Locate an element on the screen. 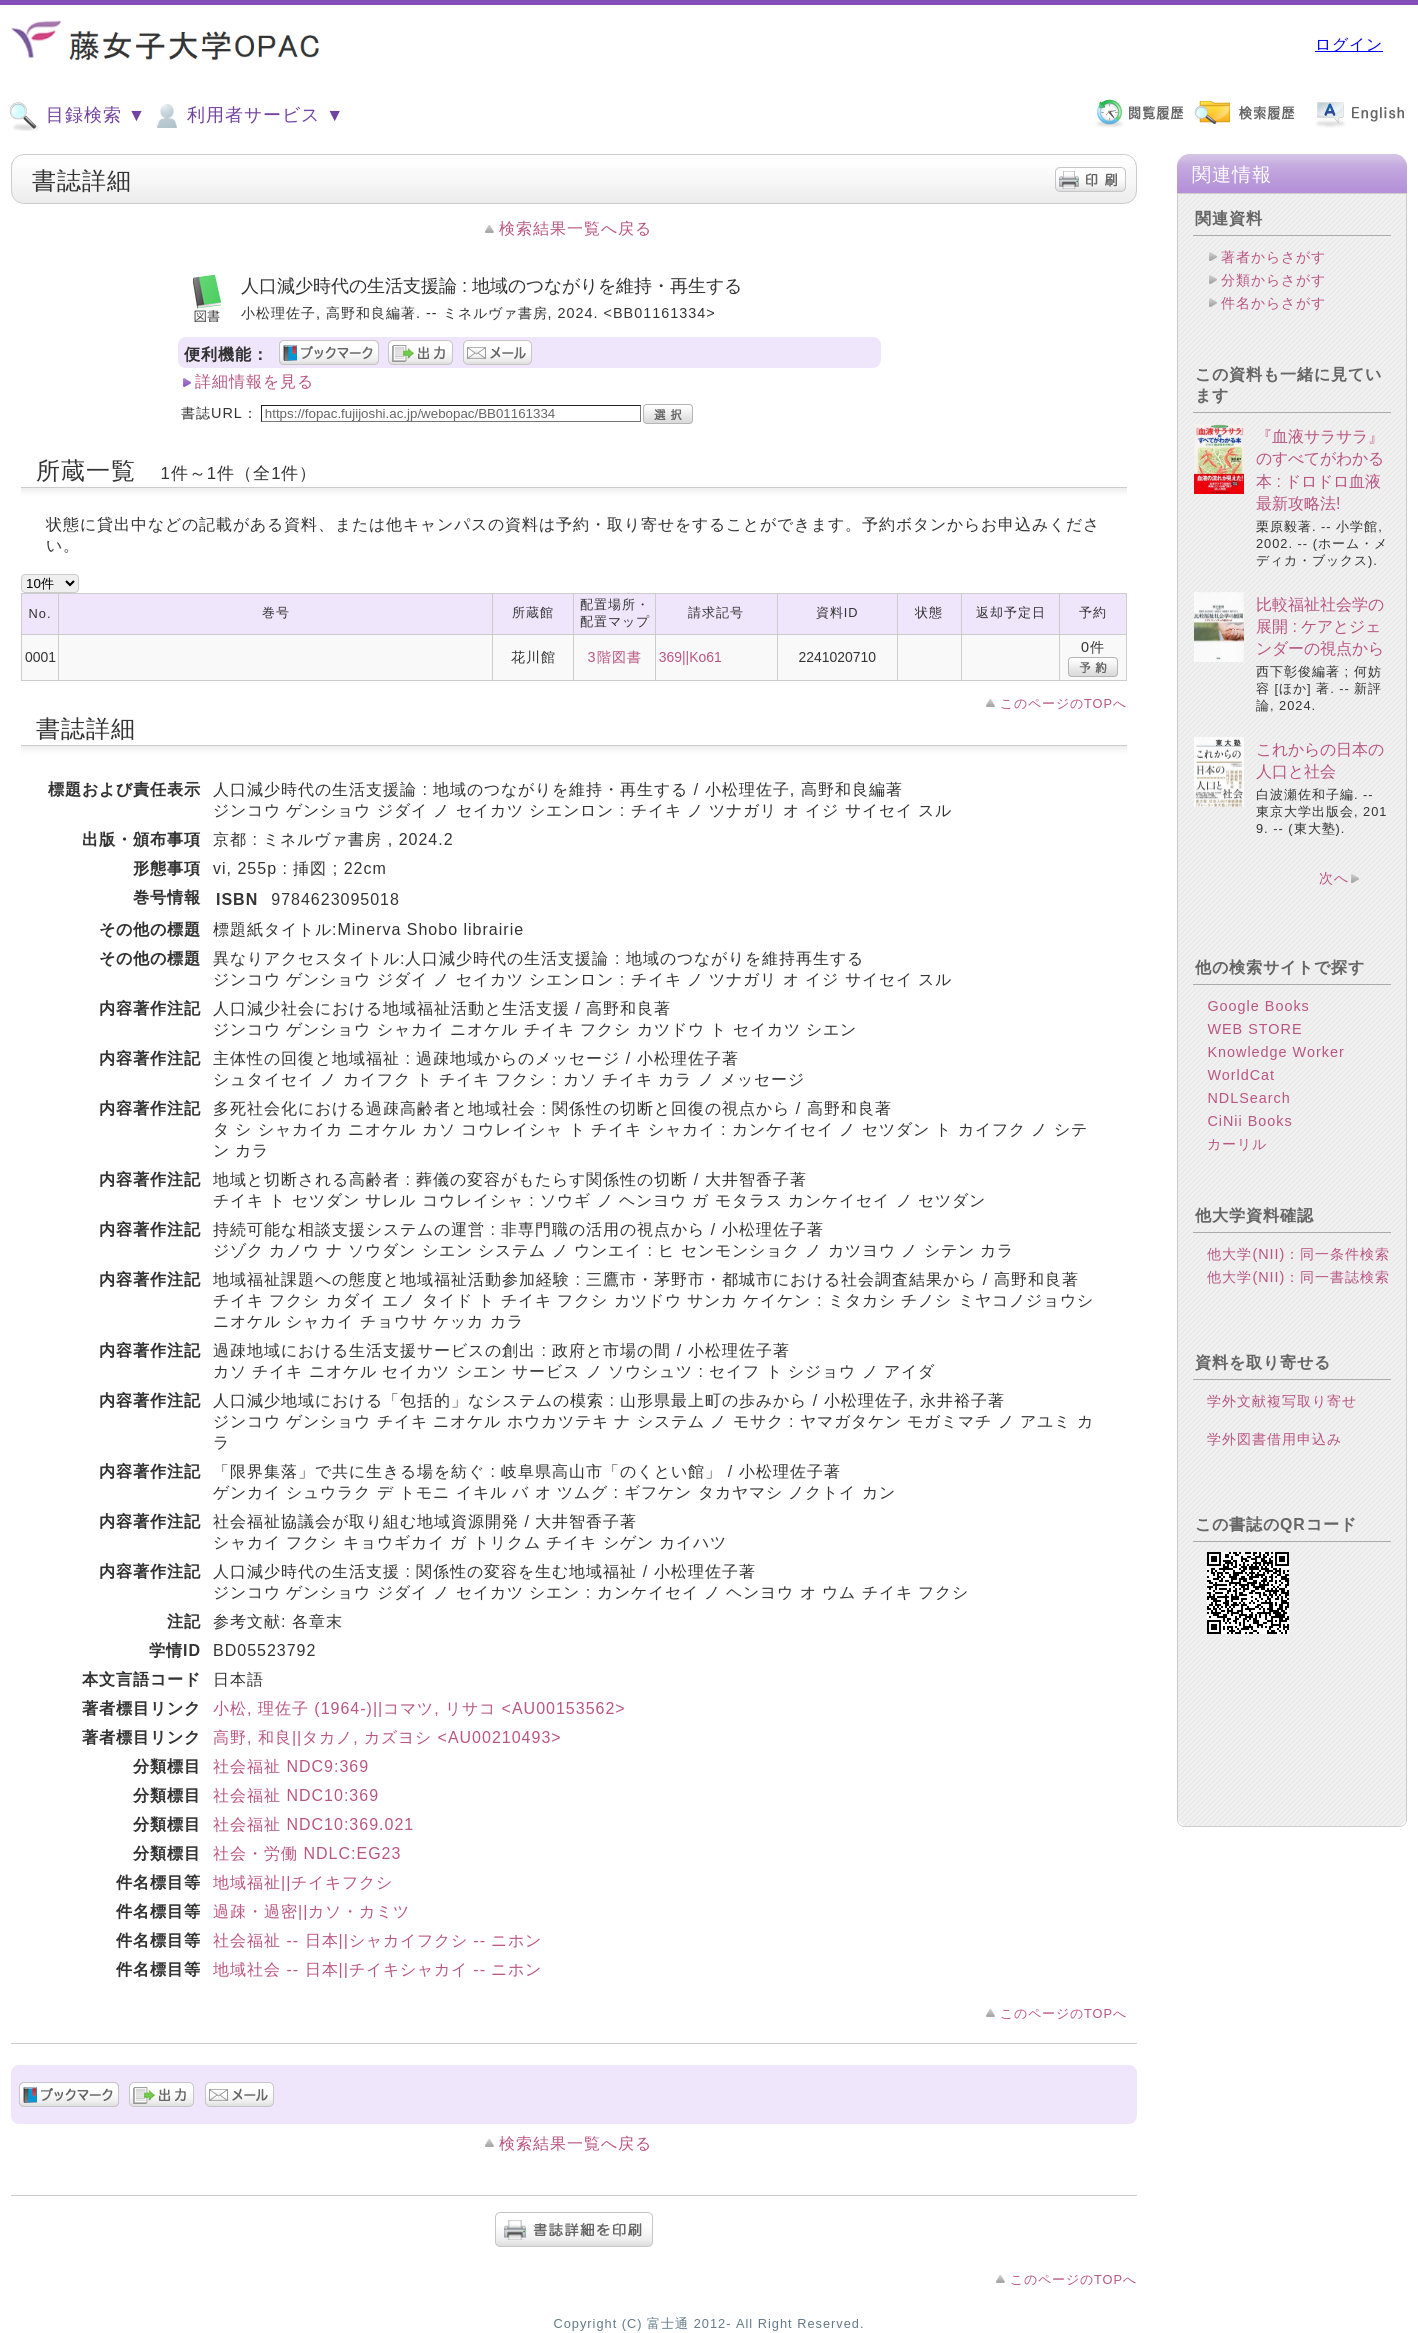 This screenshot has width=1418, height=2333. CiNii Books is located at coordinates (1249, 1121).